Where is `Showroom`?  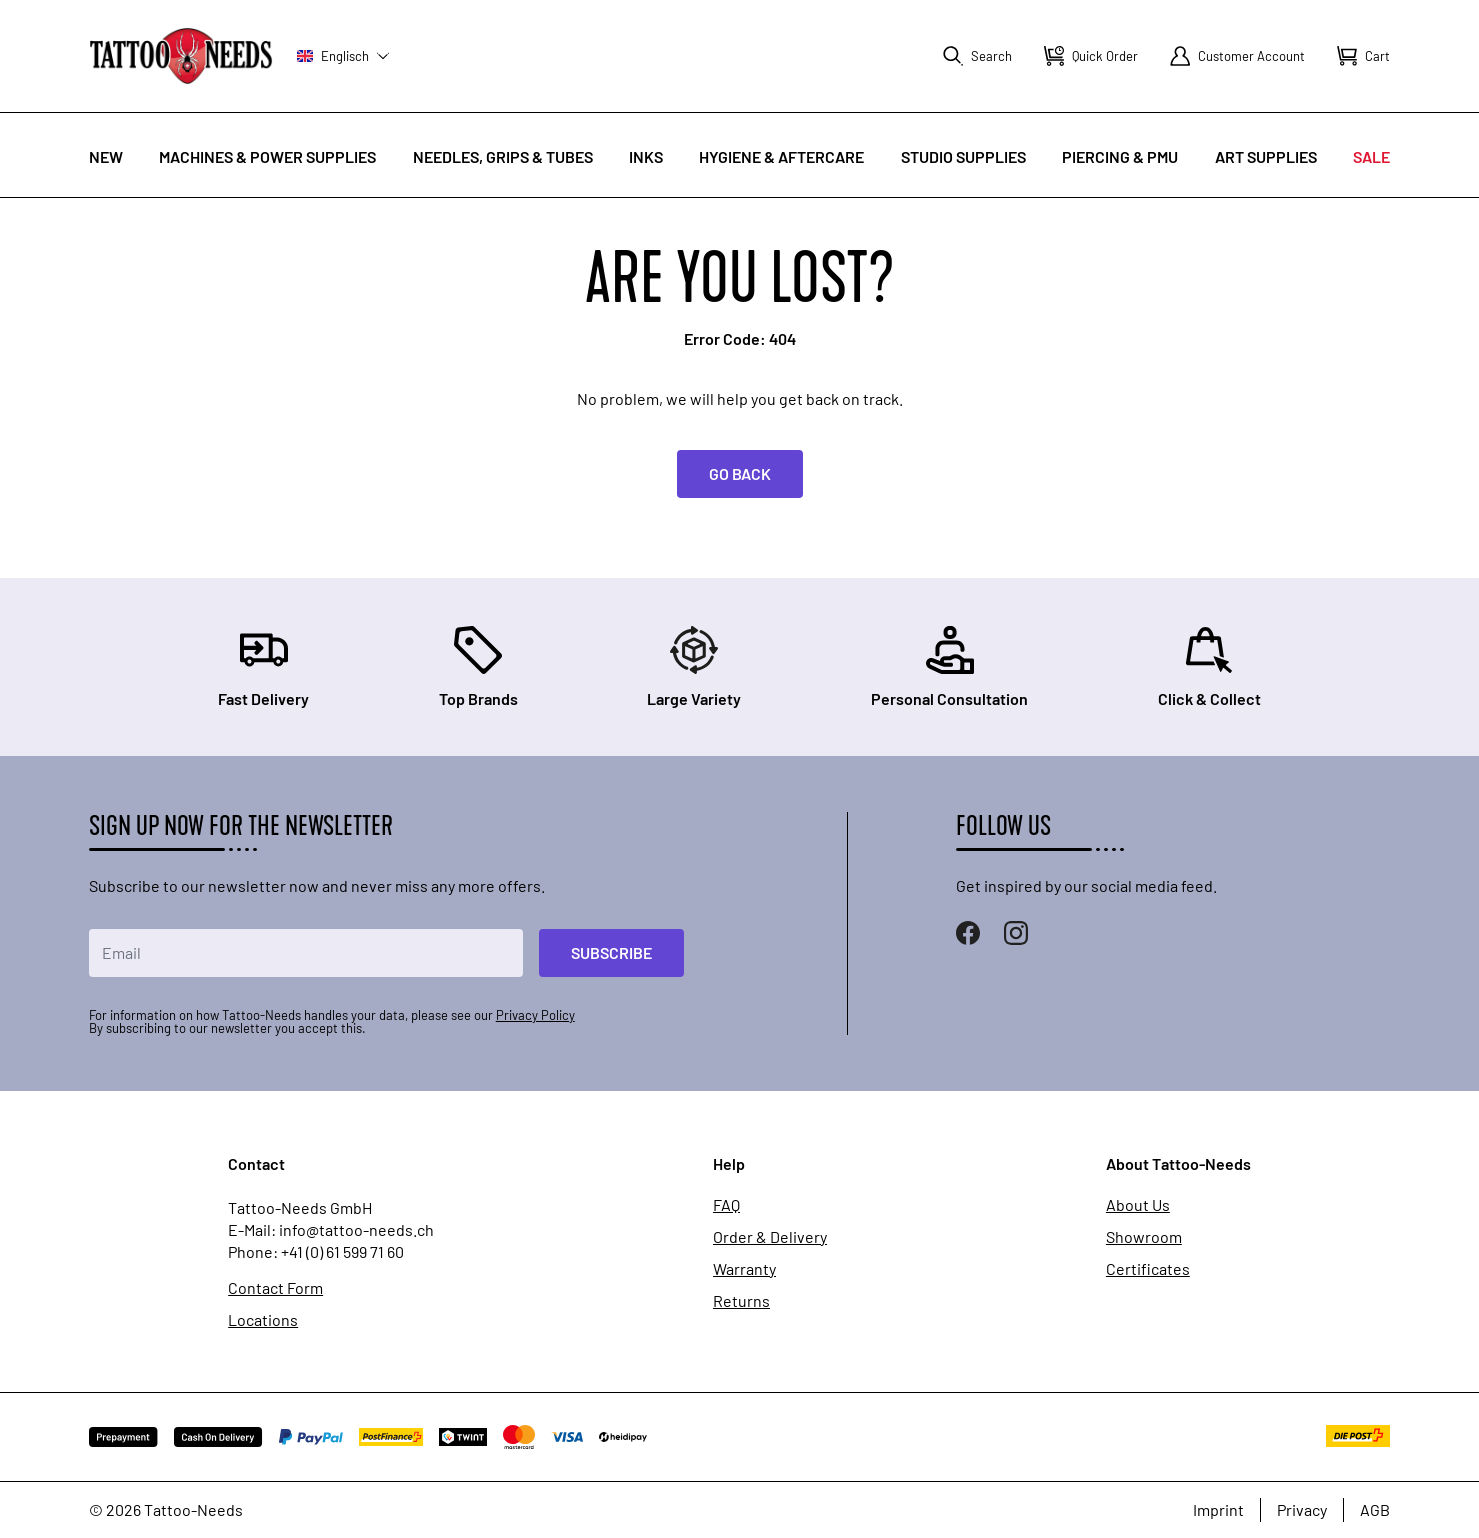 Showroom is located at coordinates (1144, 1237).